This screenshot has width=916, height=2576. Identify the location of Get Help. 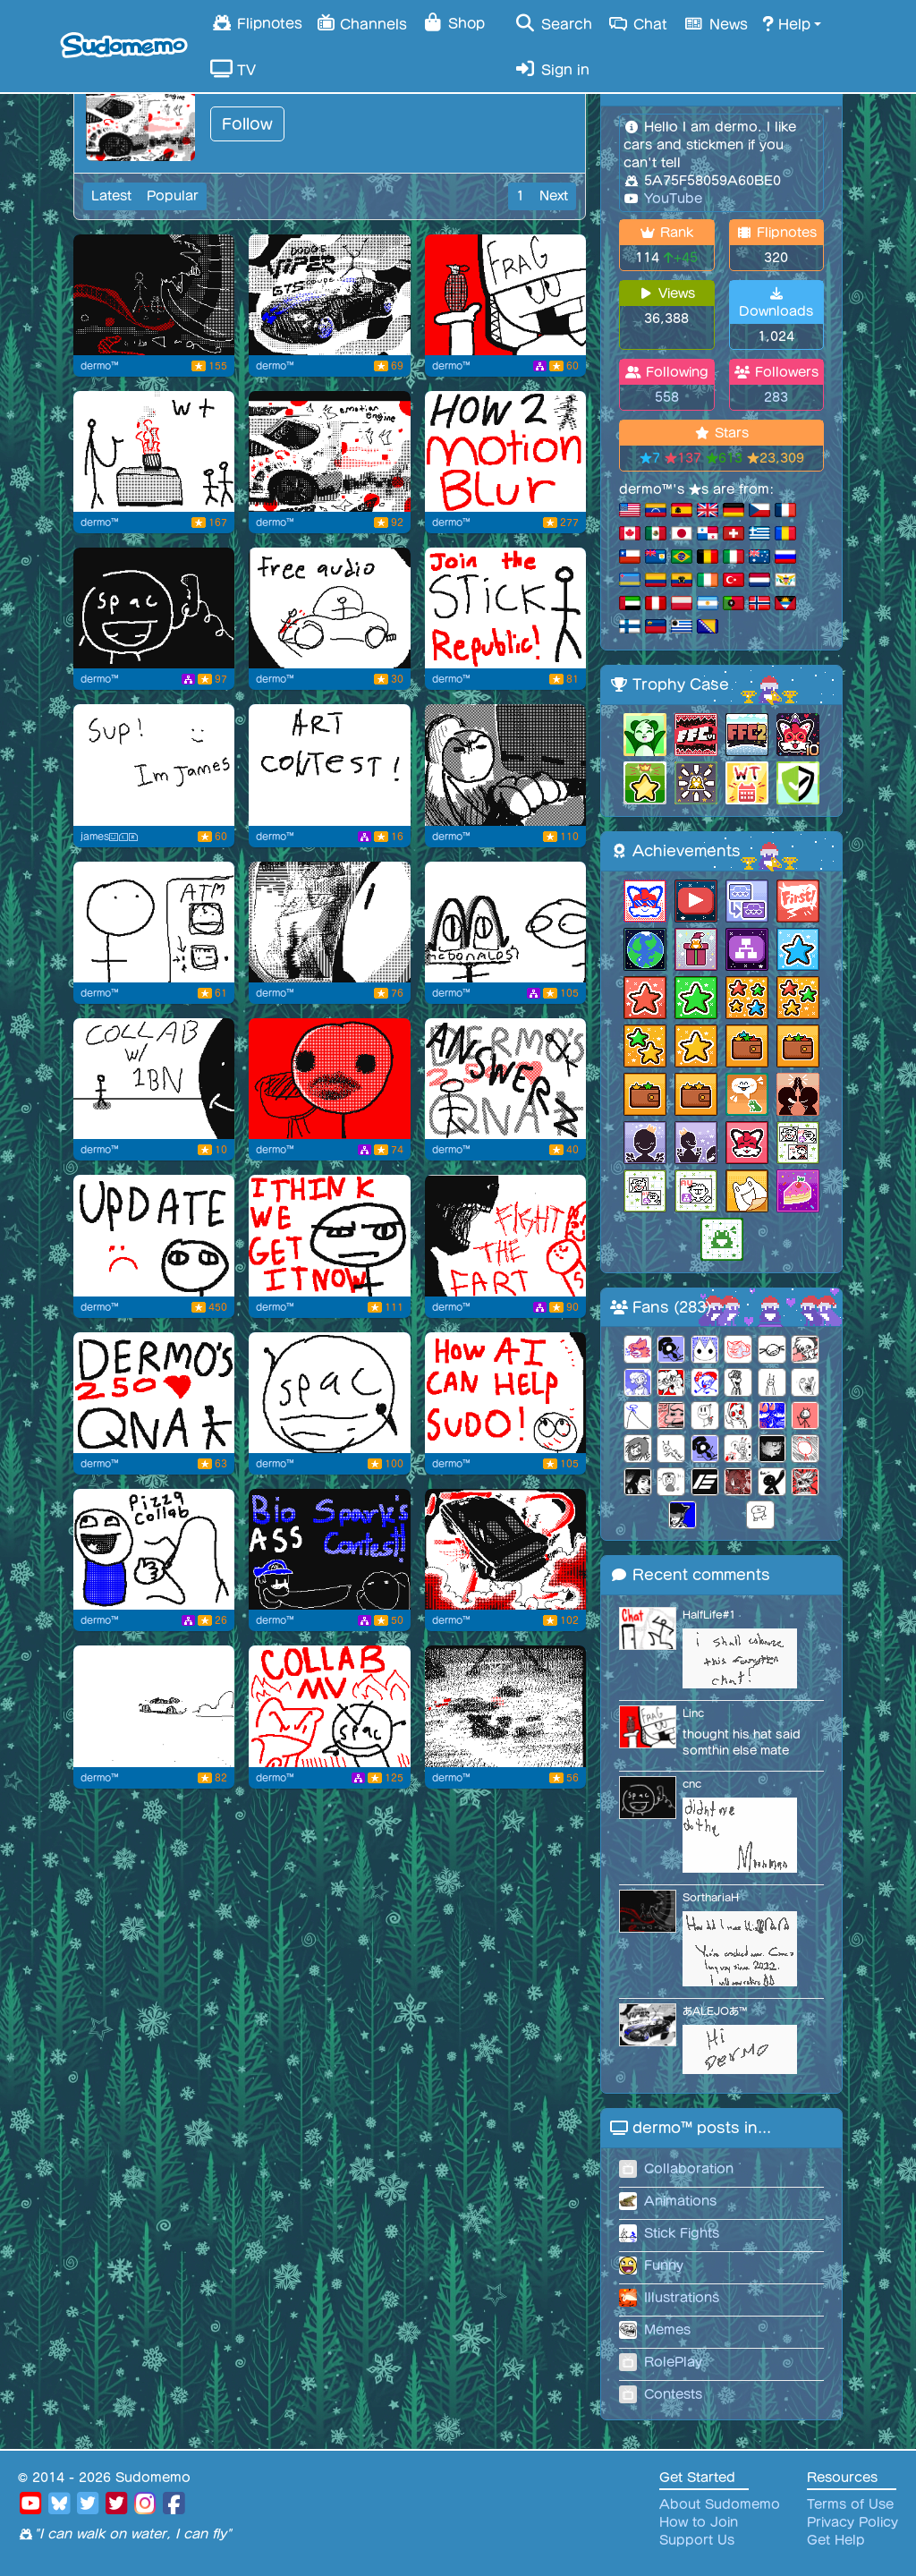
(836, 2540).